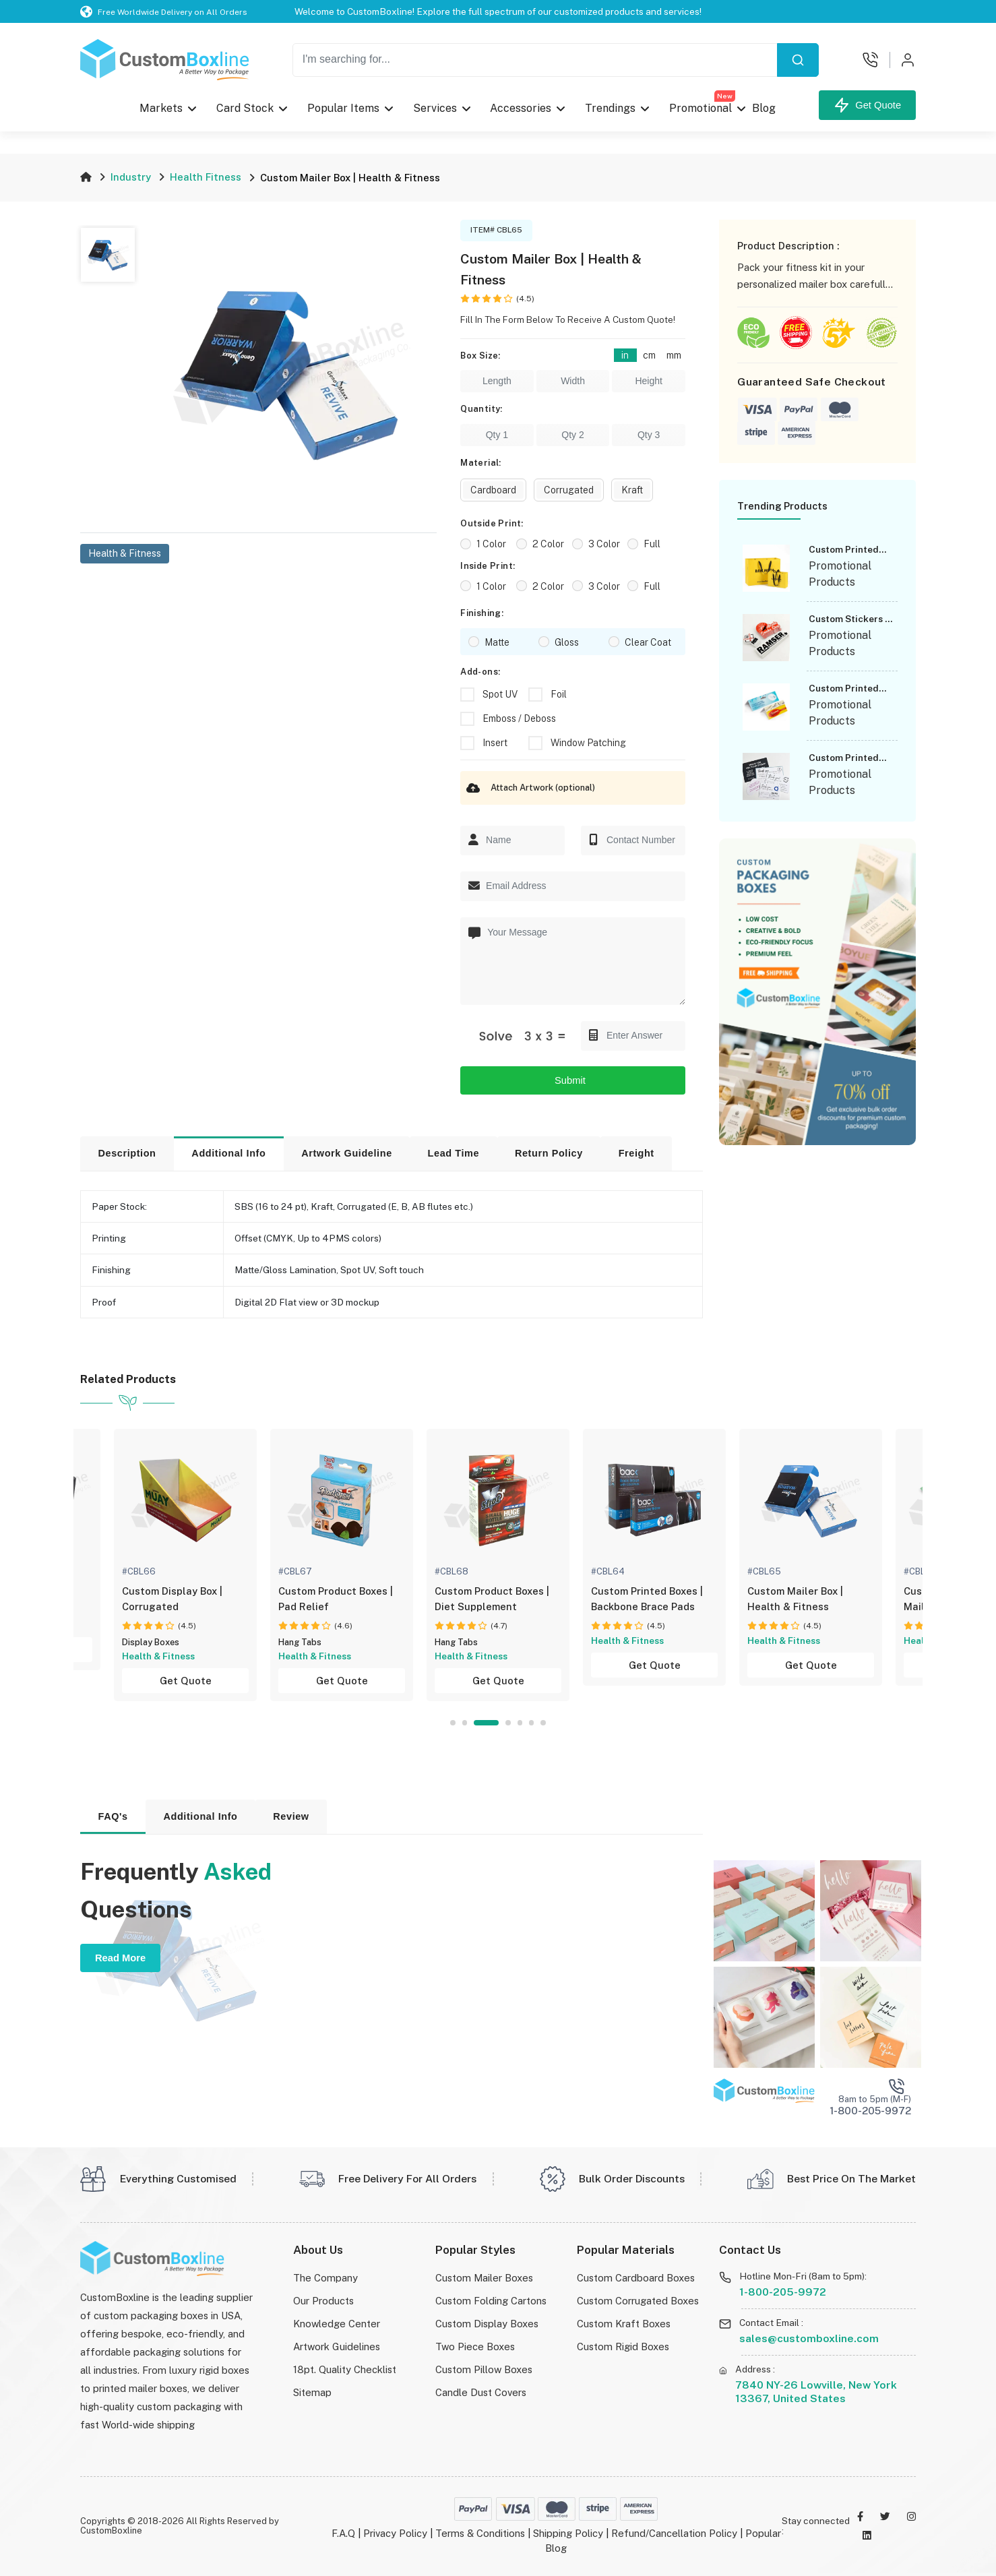 This screenshot has height=2576, width=996. I want to click on Description [tab], so click(127, 1153).